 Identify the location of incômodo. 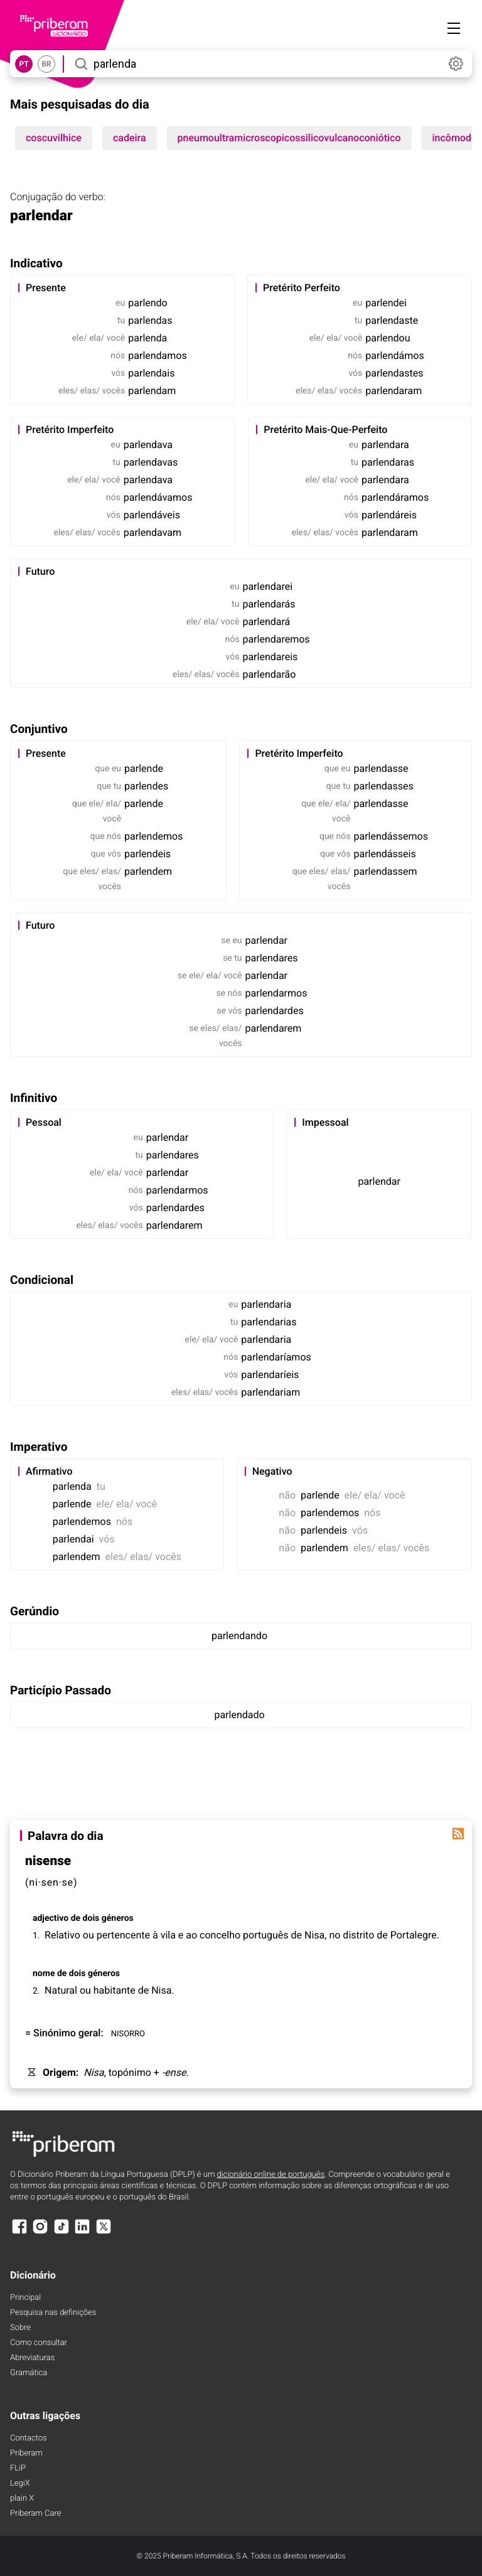
(455, 138).